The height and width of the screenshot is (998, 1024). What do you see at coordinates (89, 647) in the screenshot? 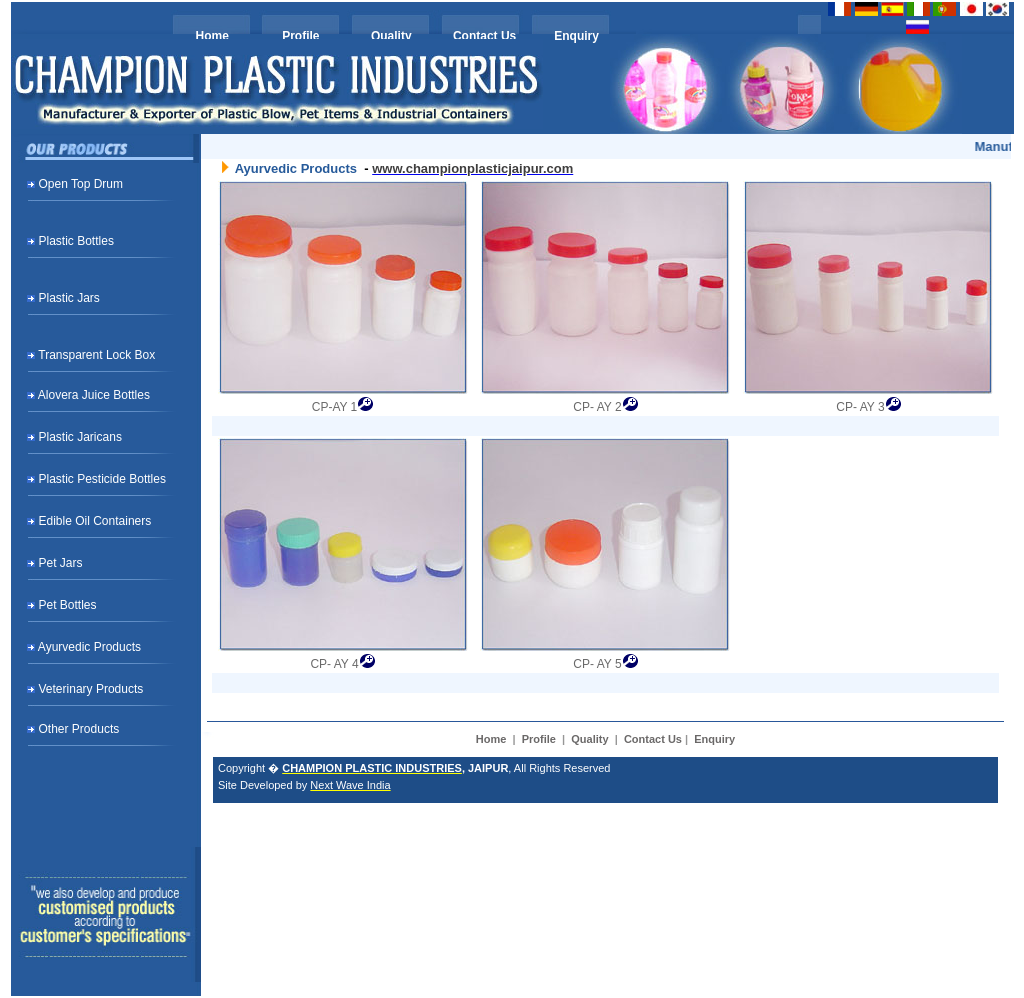
I see `Ayurvedic Products` at bounding box center [89, 647].